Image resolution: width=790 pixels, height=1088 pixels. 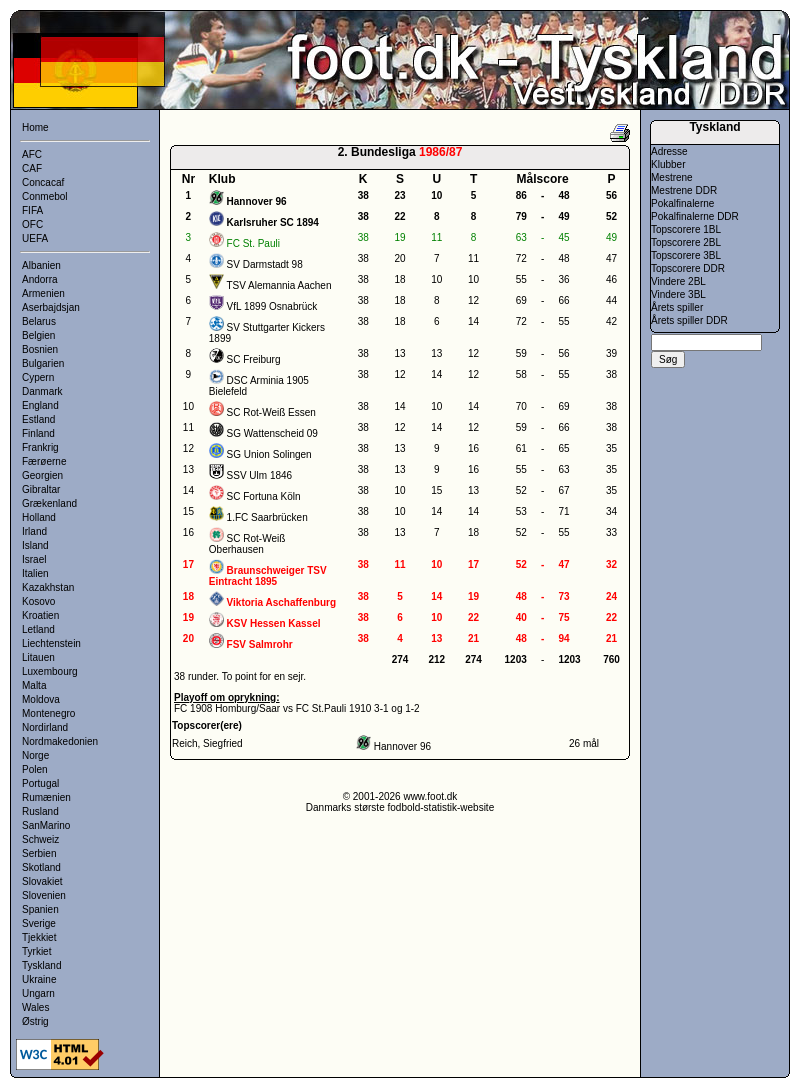 I want to click on OFC, so click(x=32, y=224).